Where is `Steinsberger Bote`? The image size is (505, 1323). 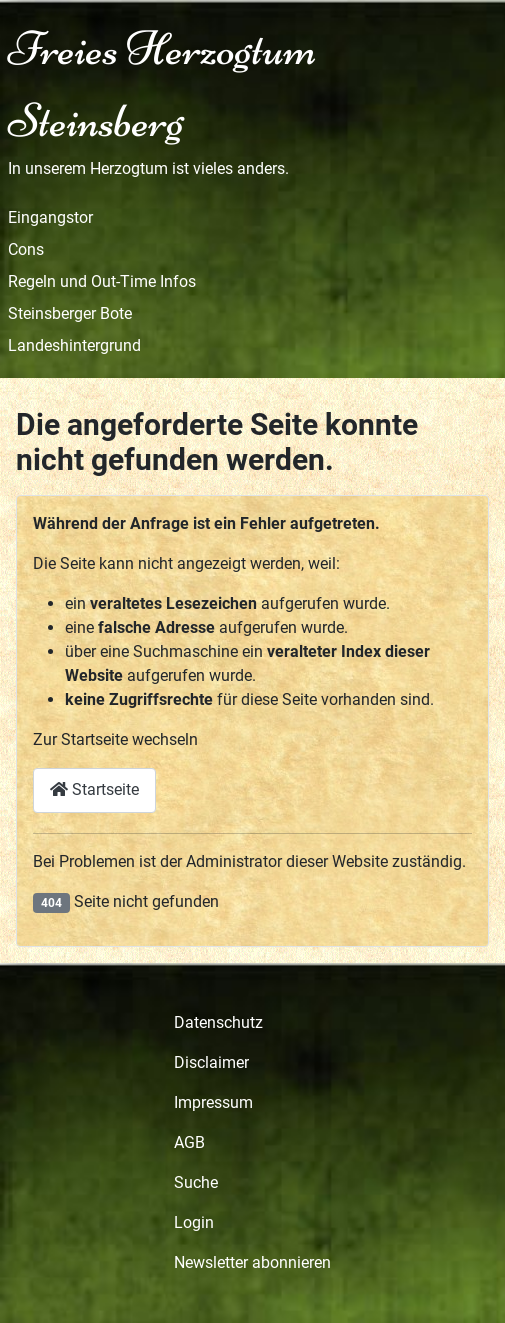 Steinsberger Bote is located at coordinates (70, 313).